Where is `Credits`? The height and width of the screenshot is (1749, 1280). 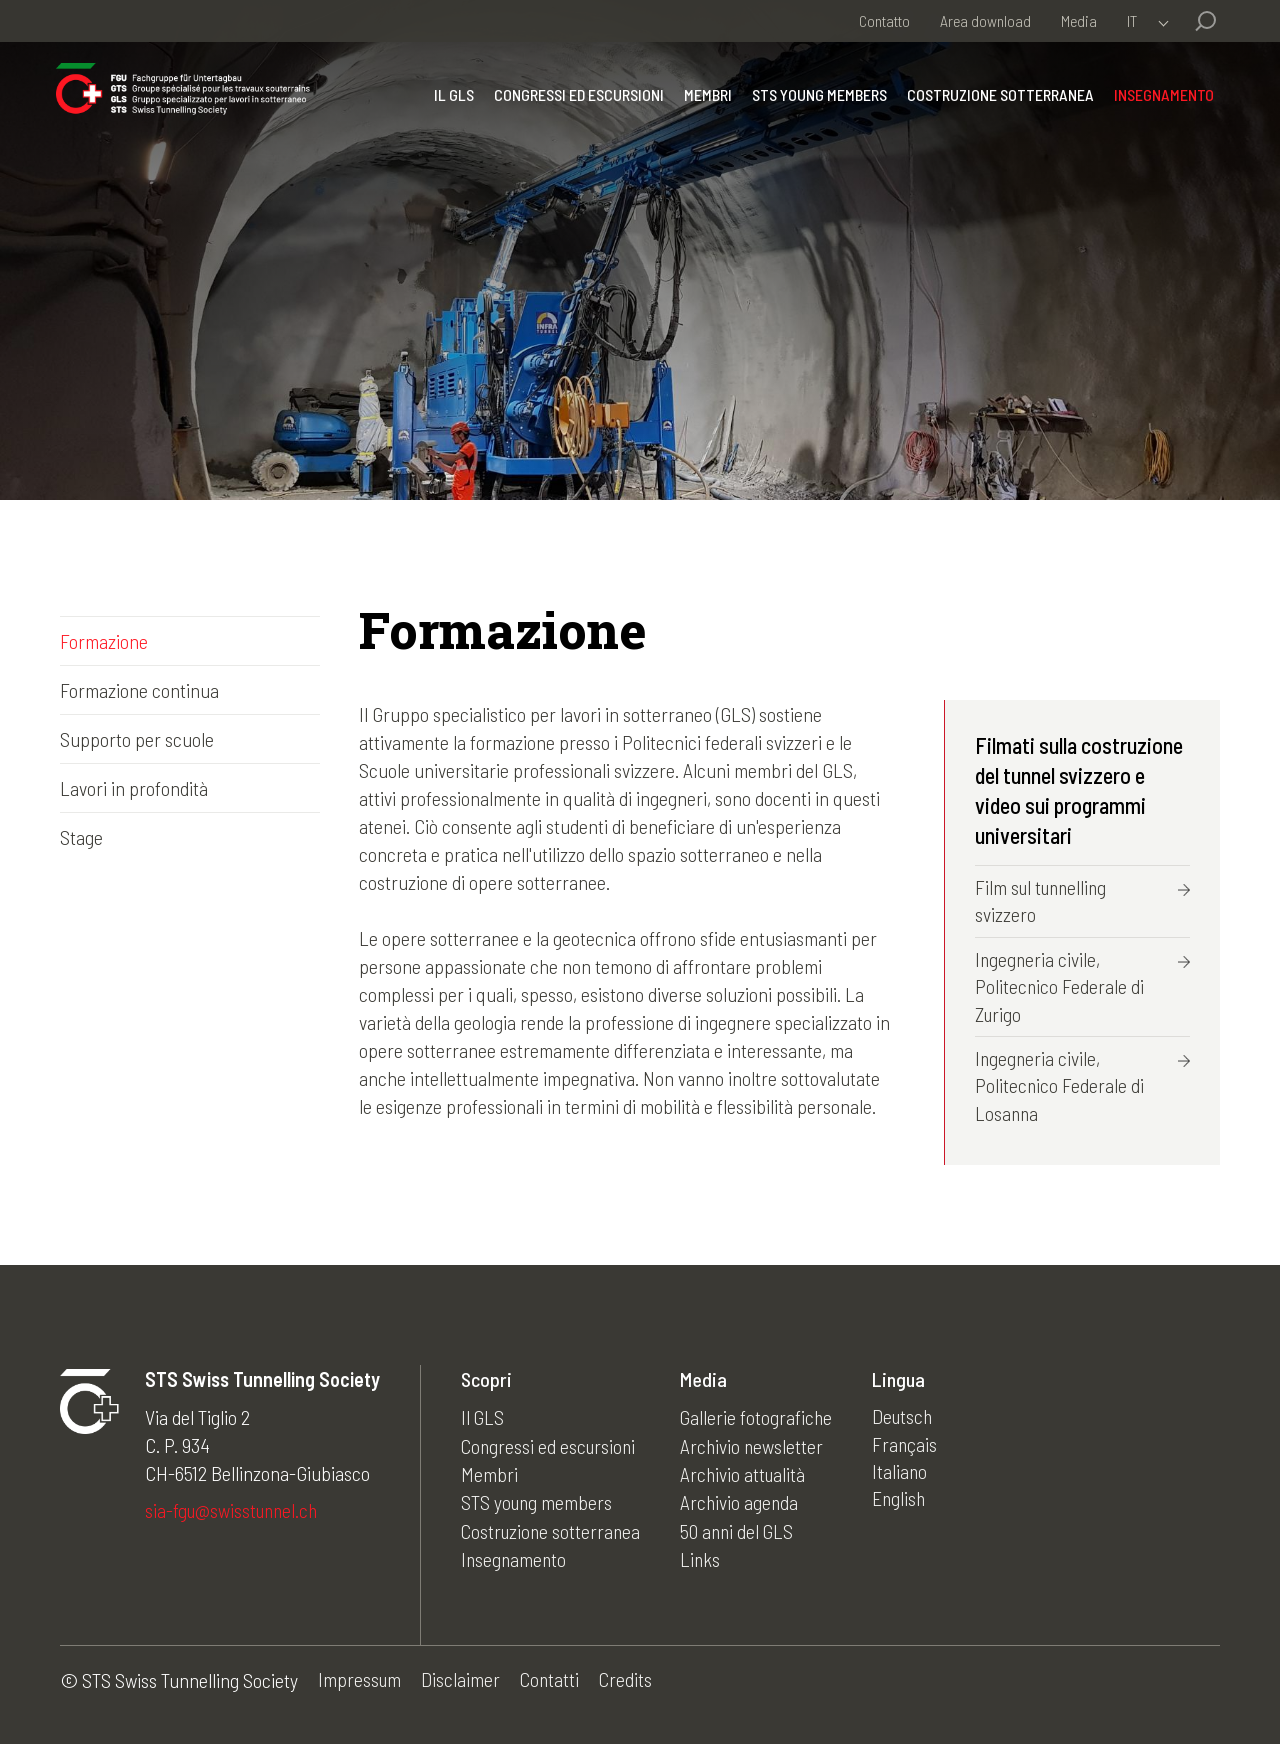
Credits is located at coordinates (630, 1685).